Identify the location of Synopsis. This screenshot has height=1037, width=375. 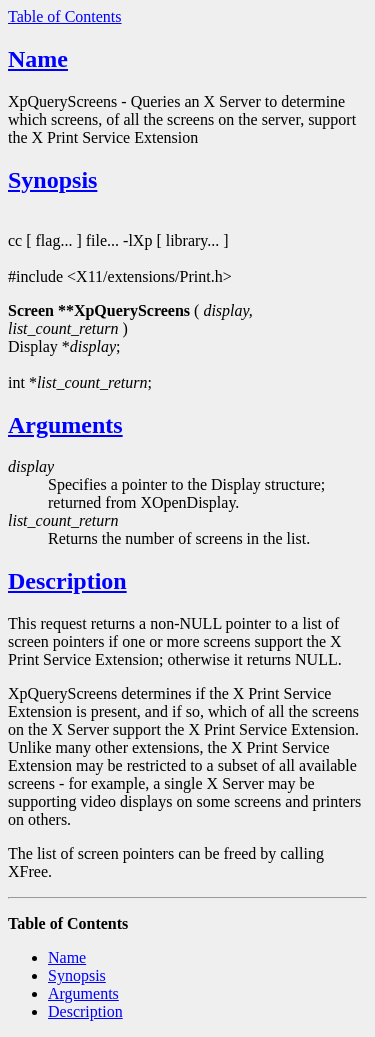
(52, 180).